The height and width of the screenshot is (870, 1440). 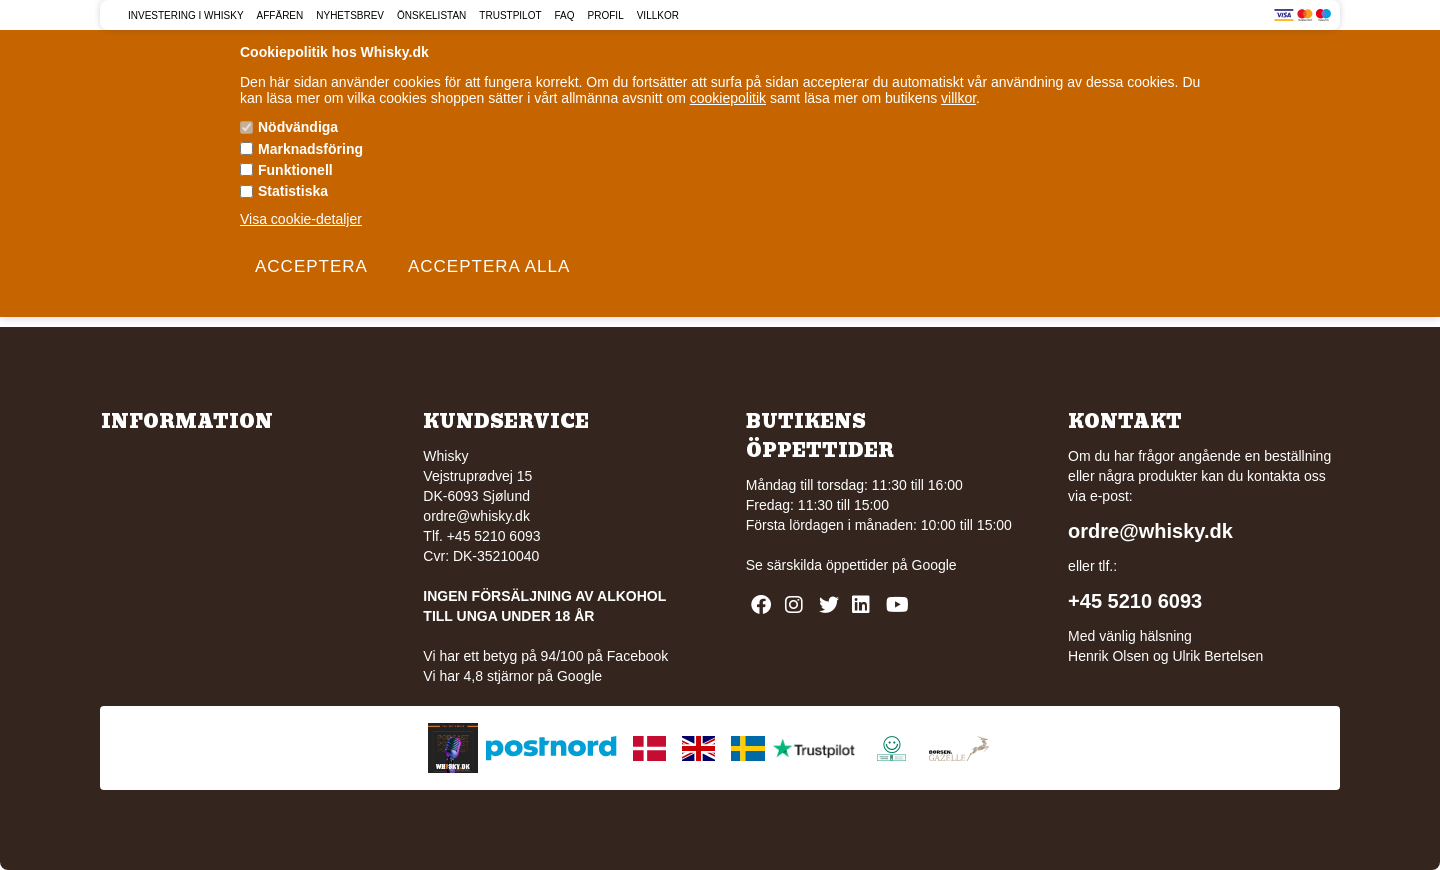 What do you see at coordinates (298, 127) in the screenshot?
I see `Nödvändiga` at bounding box center [298, 127].